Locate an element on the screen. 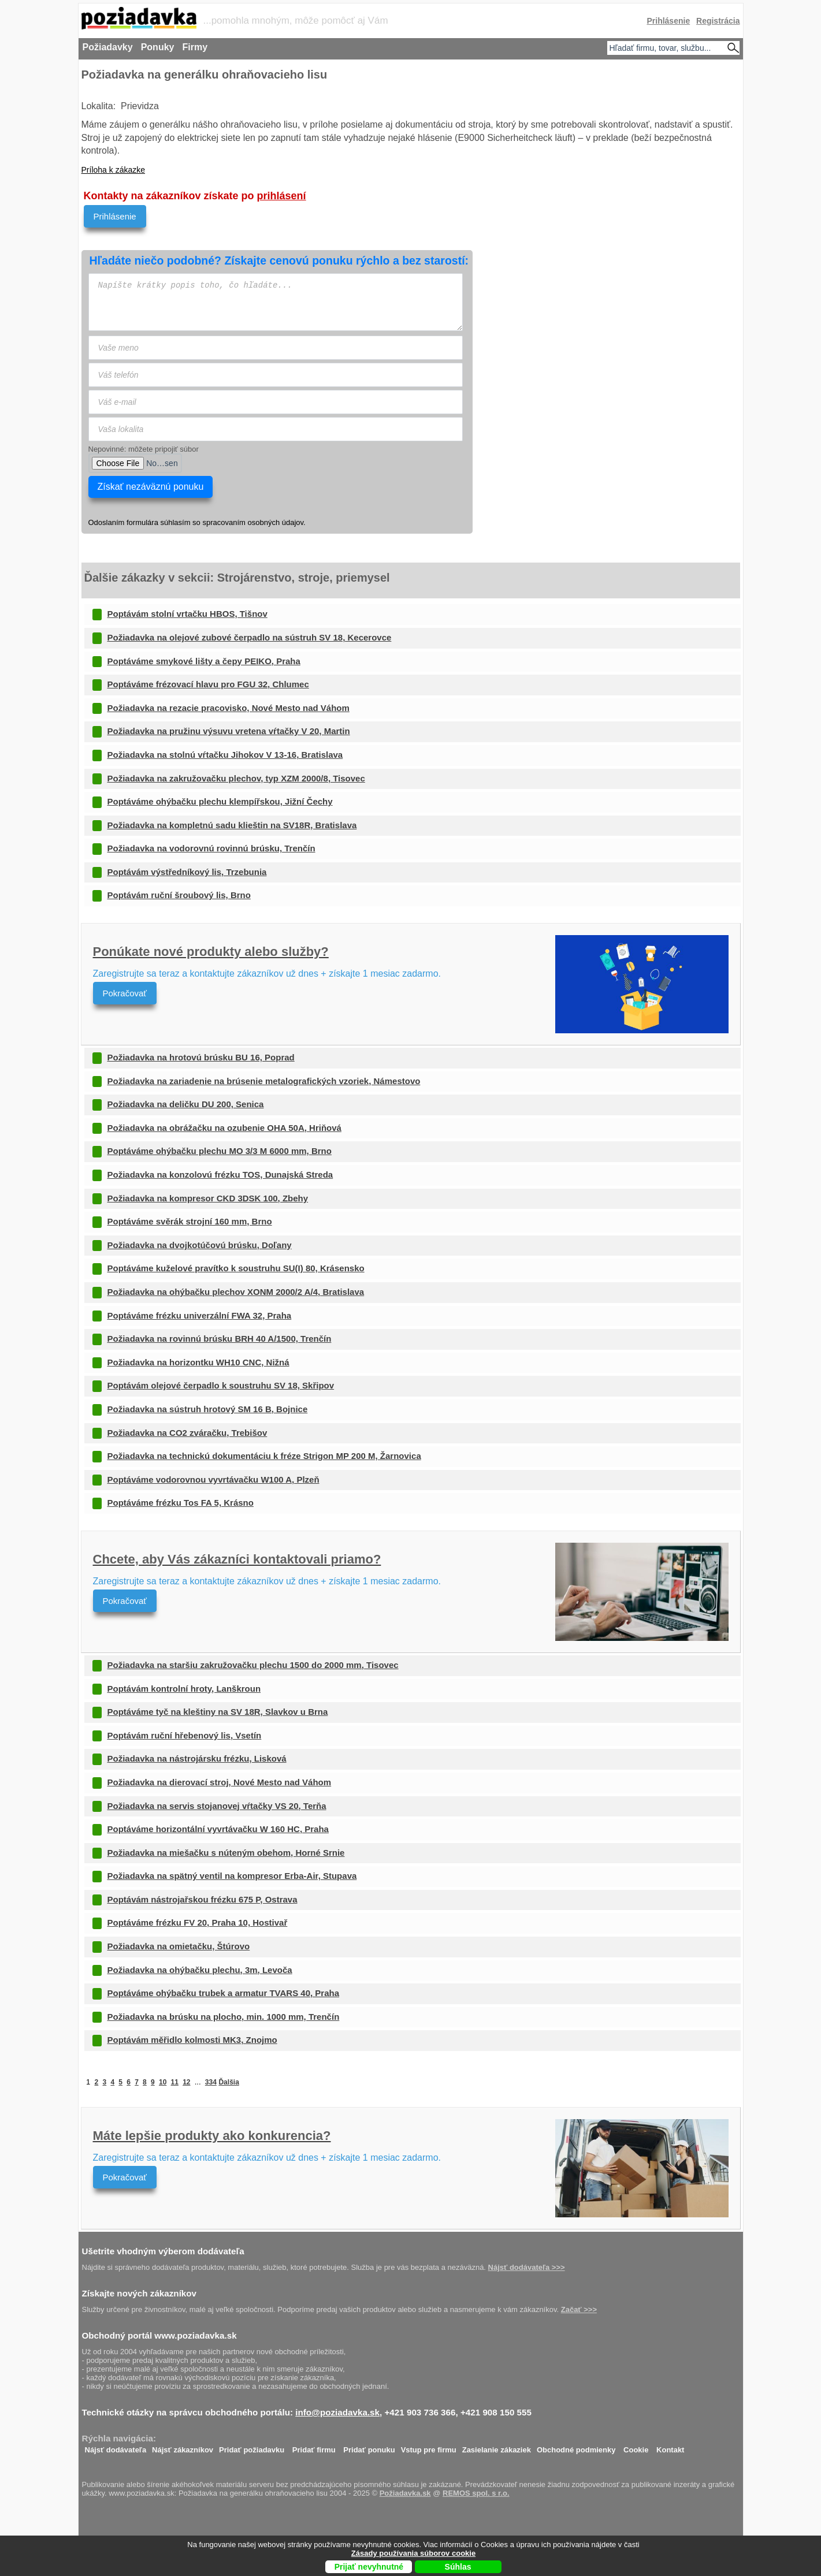 The image size is (821, 2576). Požiadavka na servis stojanovej vŕtačky VS 20, Terňa is located at coordinates (216, 1806).